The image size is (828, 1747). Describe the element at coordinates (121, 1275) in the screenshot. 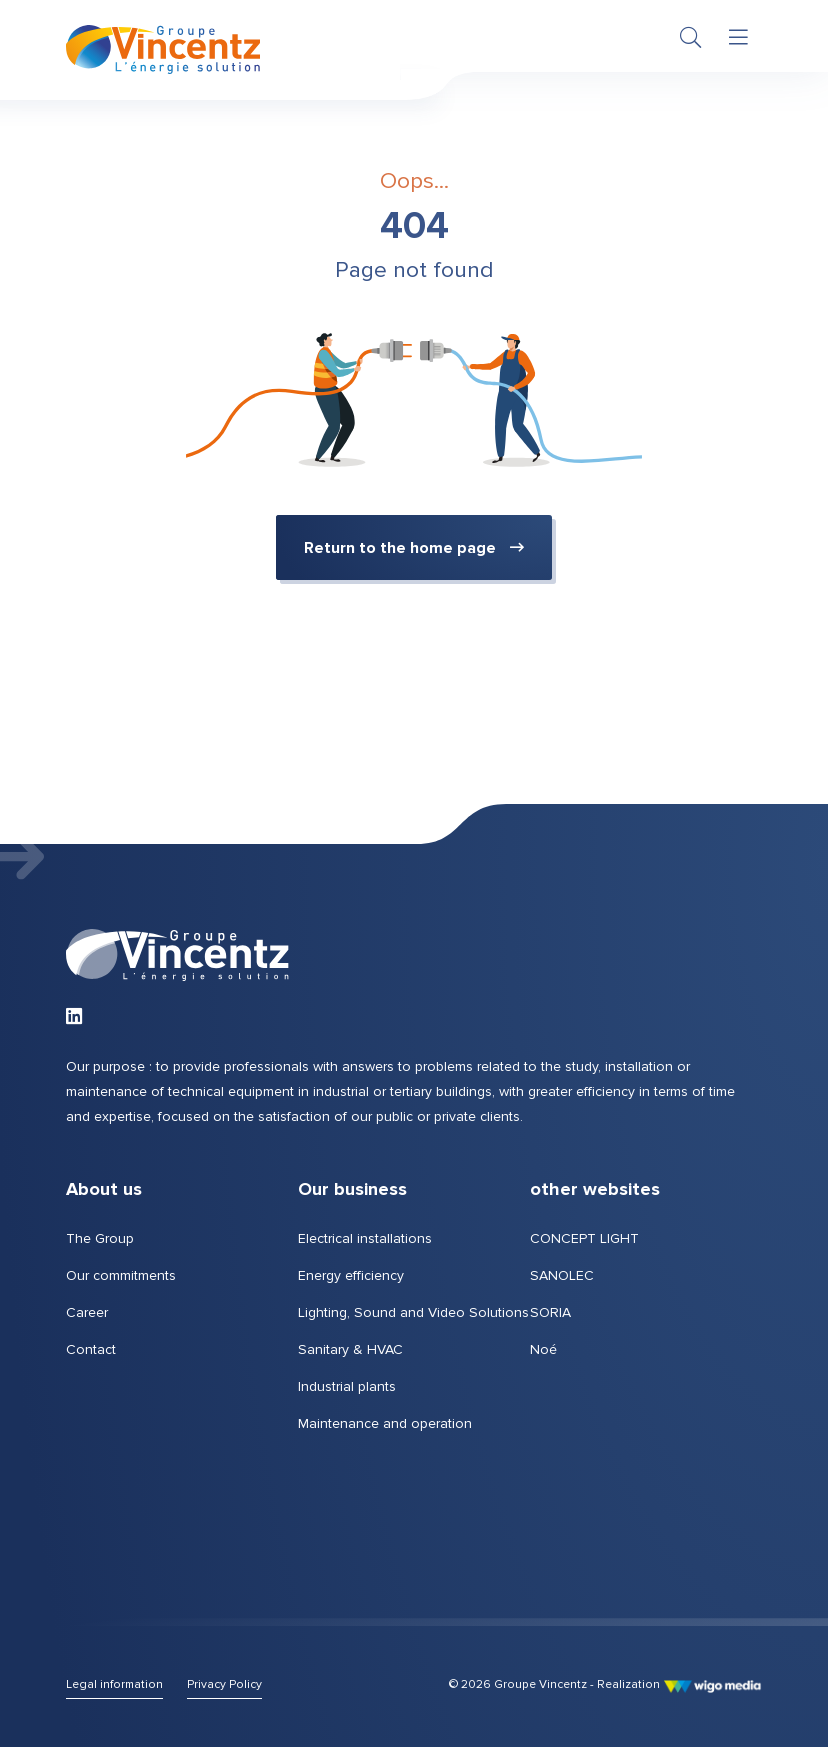

I see `Our commitments` at that location.